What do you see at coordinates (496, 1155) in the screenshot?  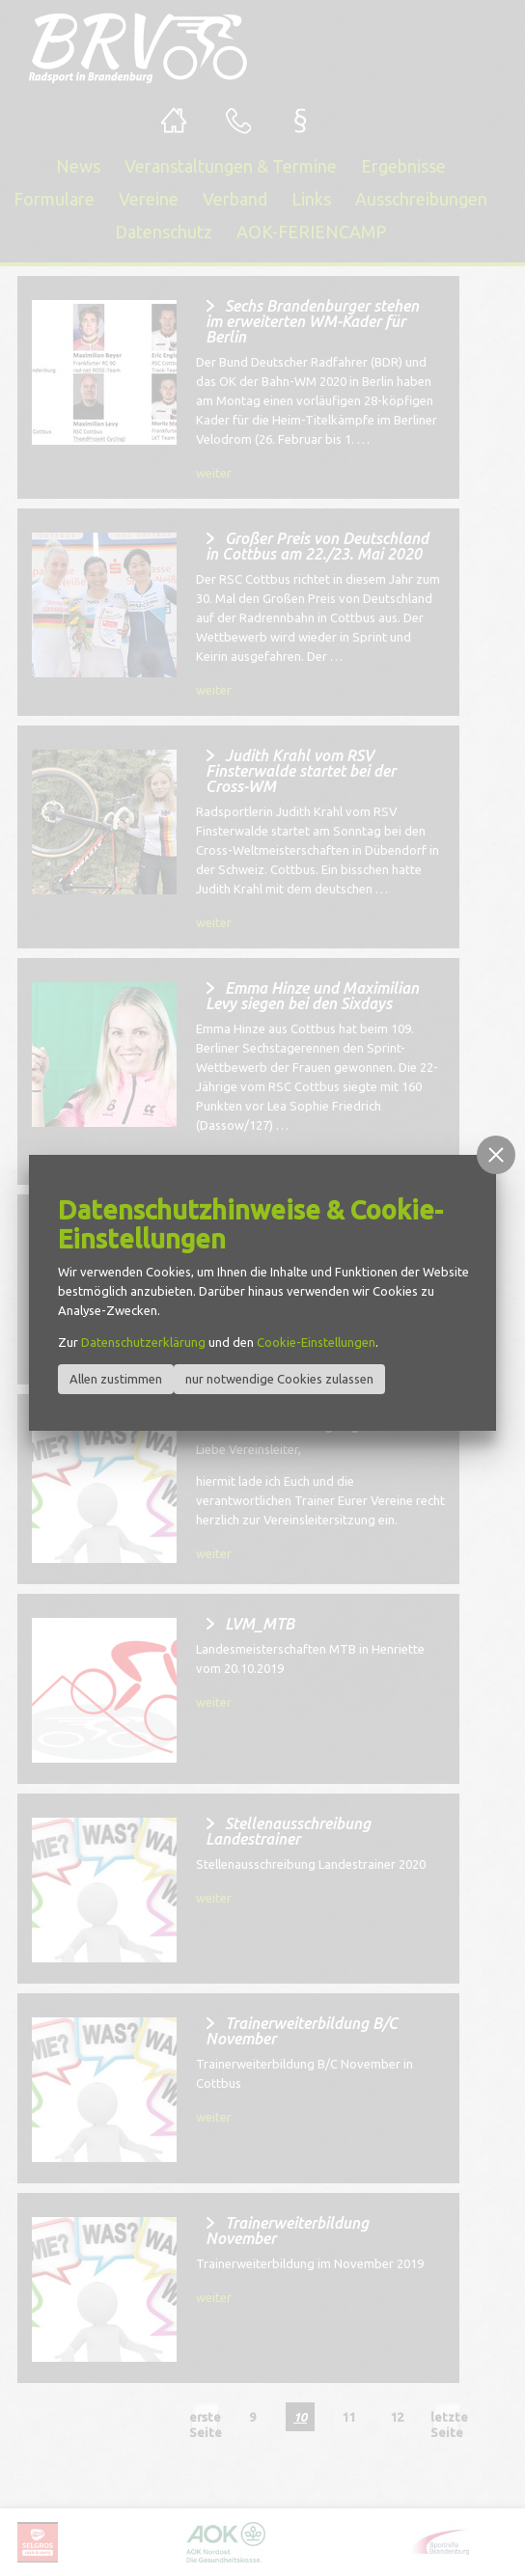 I see `[button]` at bounding box center [496, 1155].